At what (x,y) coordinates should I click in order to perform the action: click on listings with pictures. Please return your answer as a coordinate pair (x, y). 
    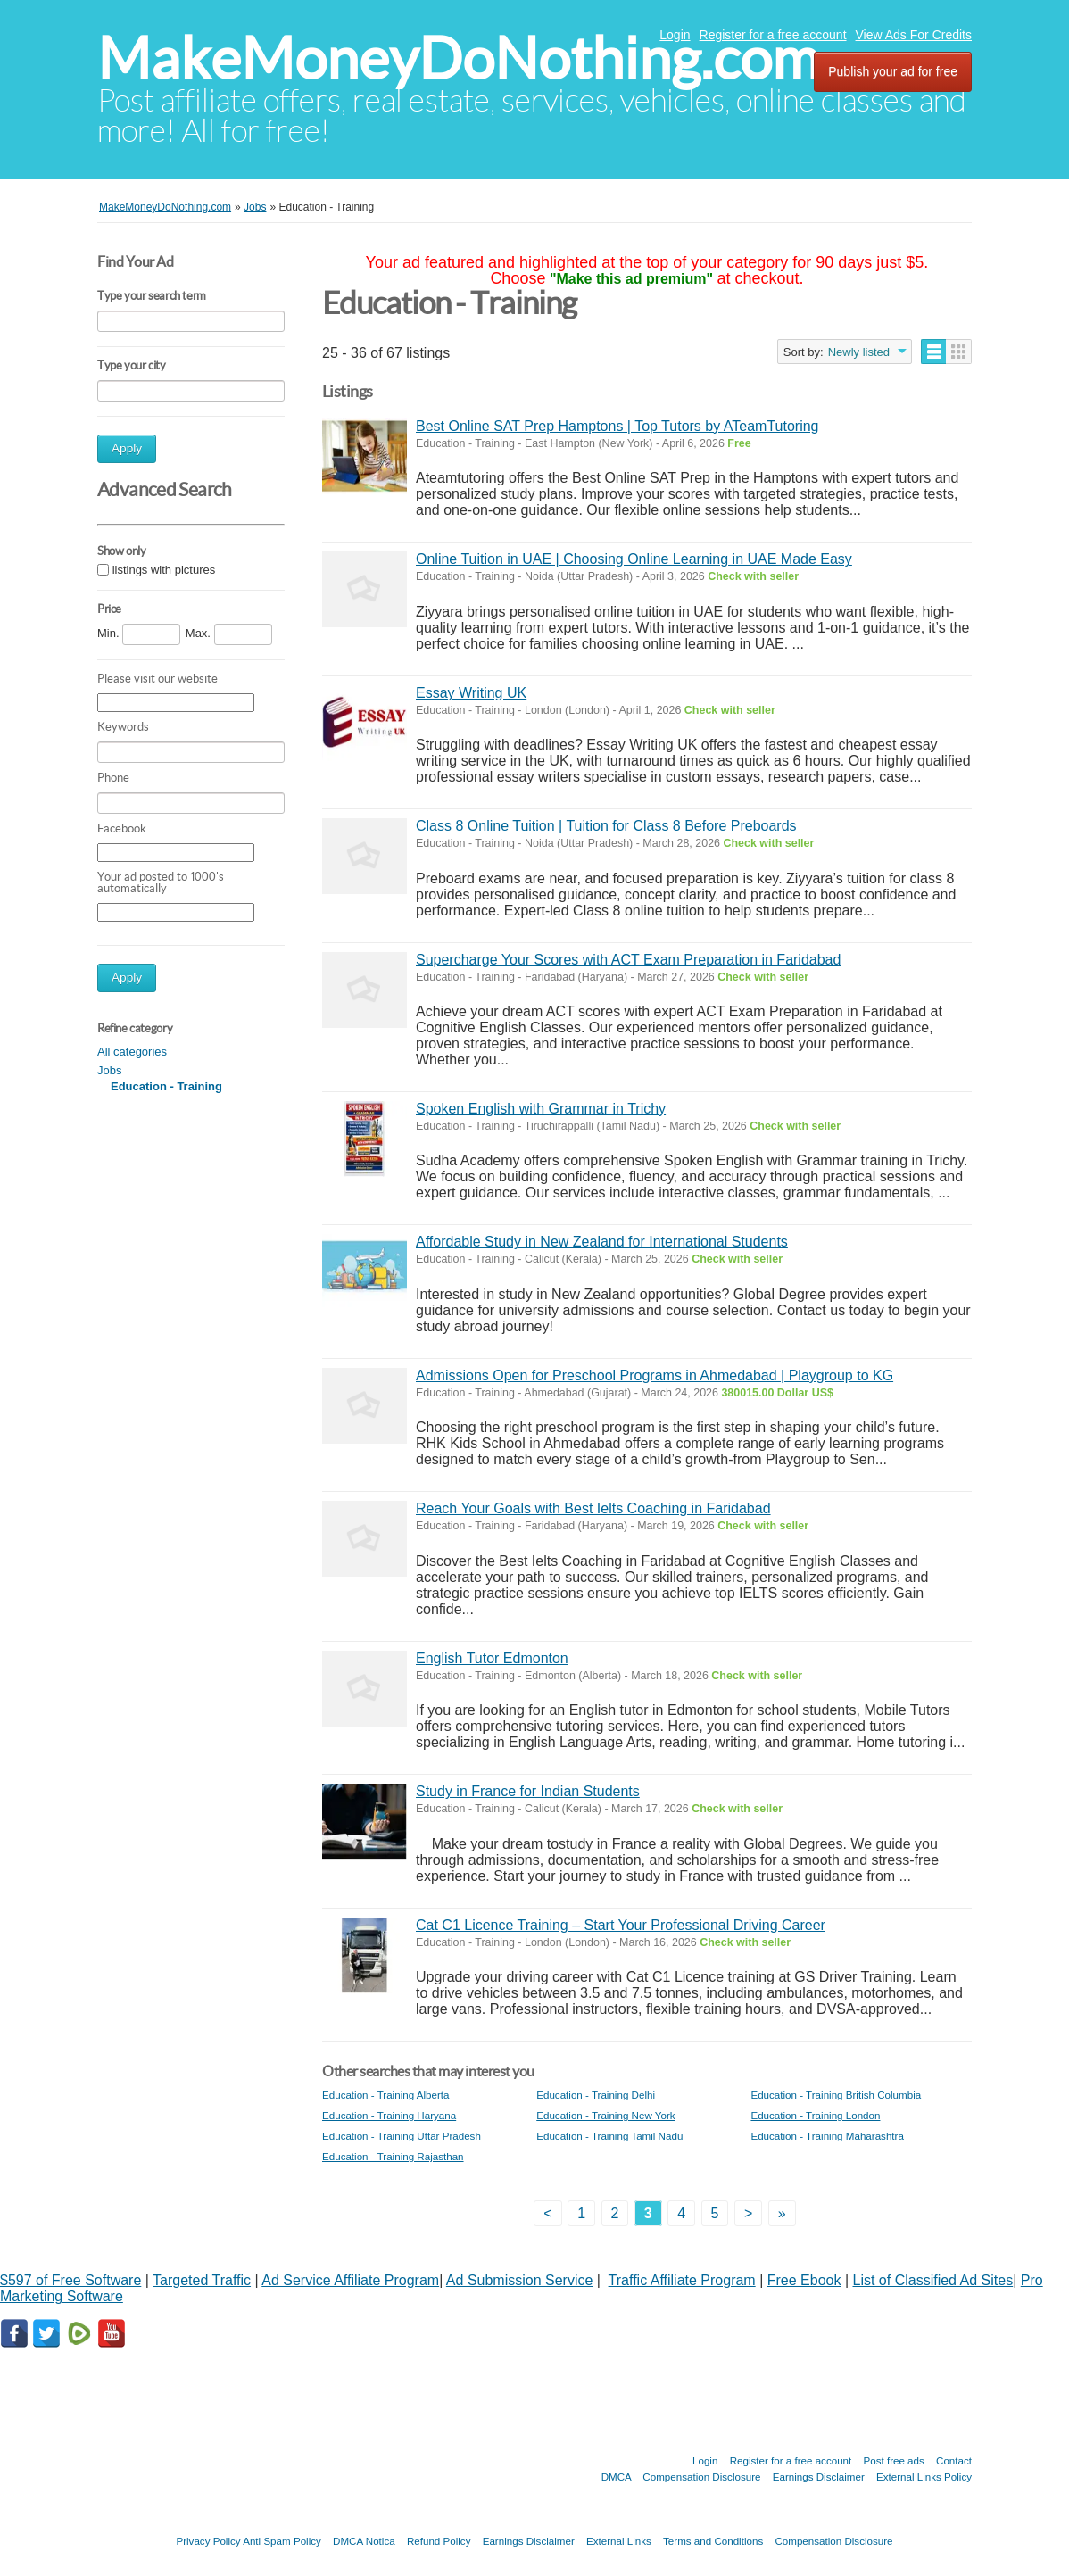
    Looking at the image, I should click on (164, 569).